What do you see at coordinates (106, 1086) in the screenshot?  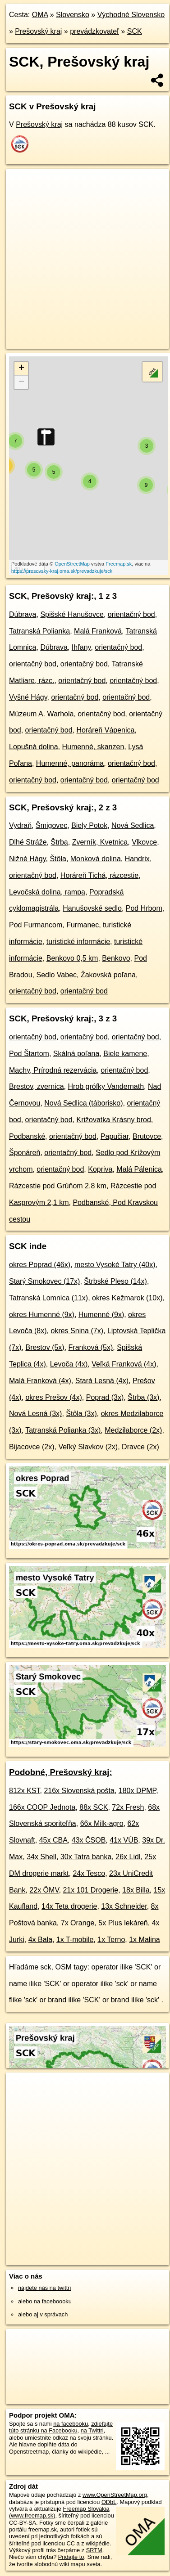 I see `Hrob grófky Vandernath` at bounding box center [106, 1086].